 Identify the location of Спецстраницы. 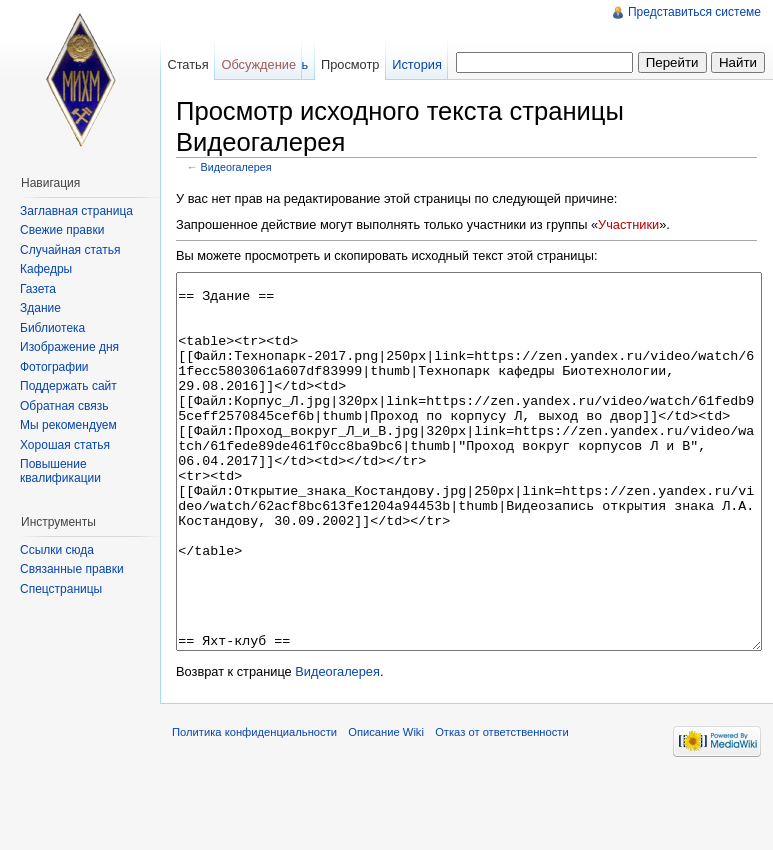
(61, 589).